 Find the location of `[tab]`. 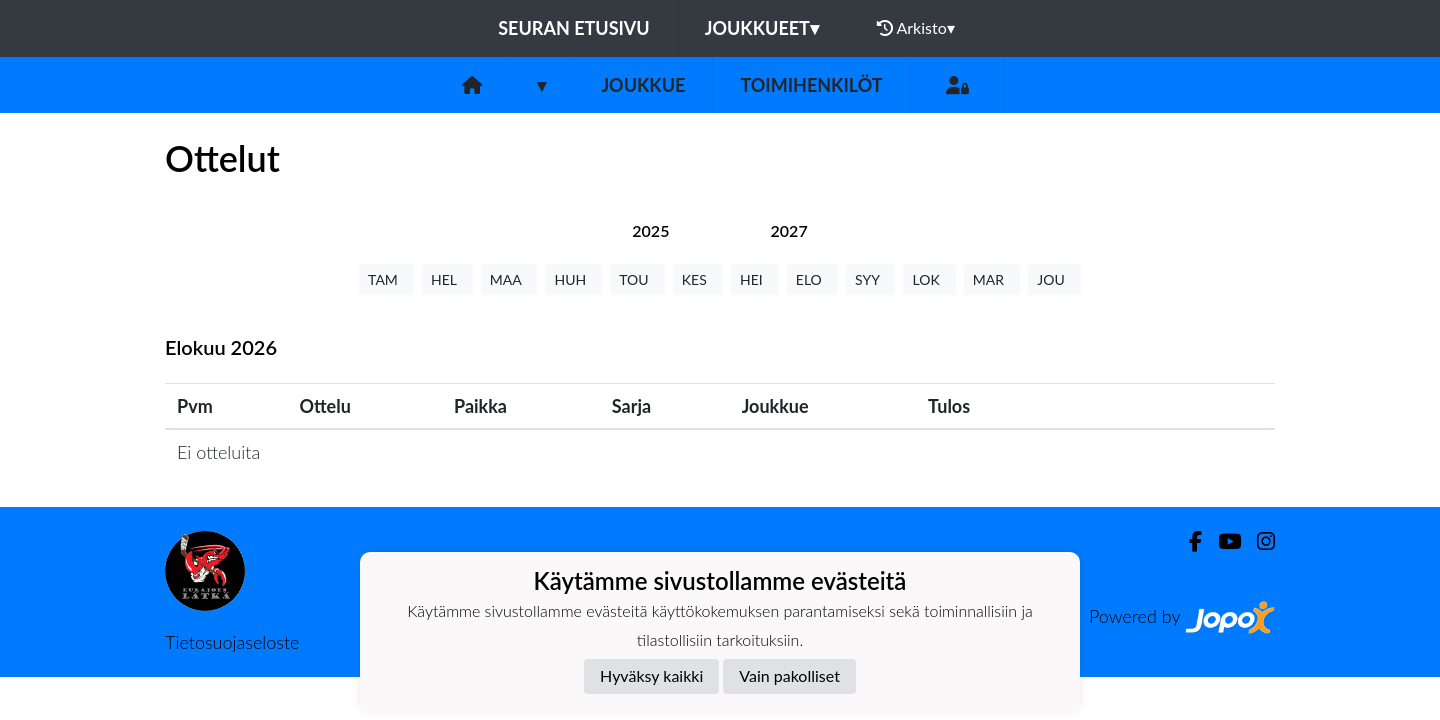

[tab] is located at coordinates (650, 230).